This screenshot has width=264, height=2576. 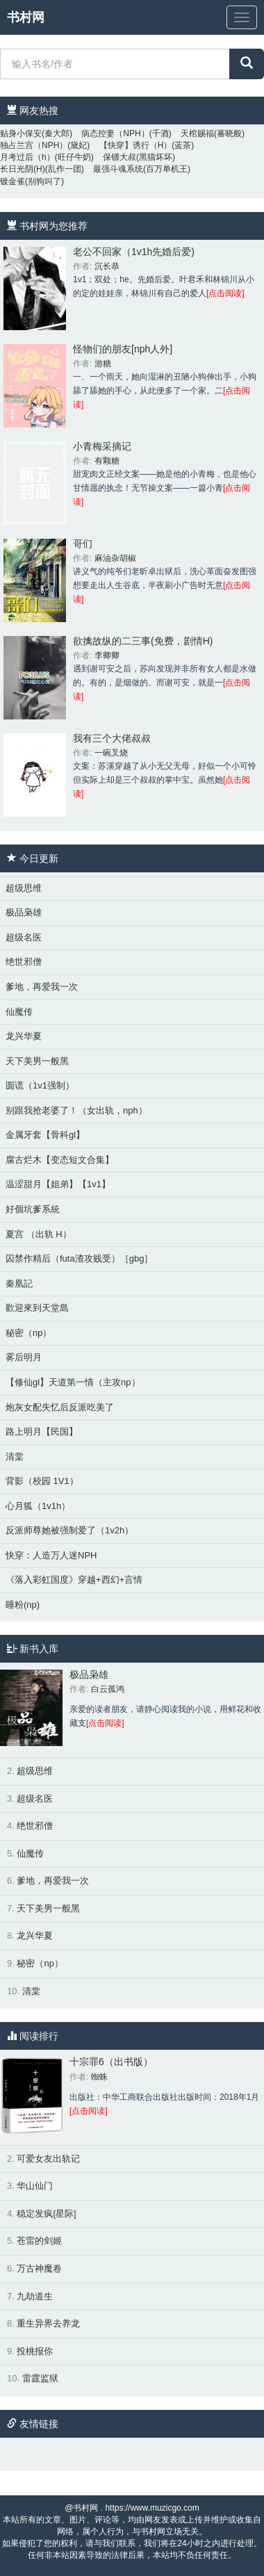 What do you see at coordinates (21, 133) in the screenshot?
I see `贴身小保安` at bounding box center [21, 133].